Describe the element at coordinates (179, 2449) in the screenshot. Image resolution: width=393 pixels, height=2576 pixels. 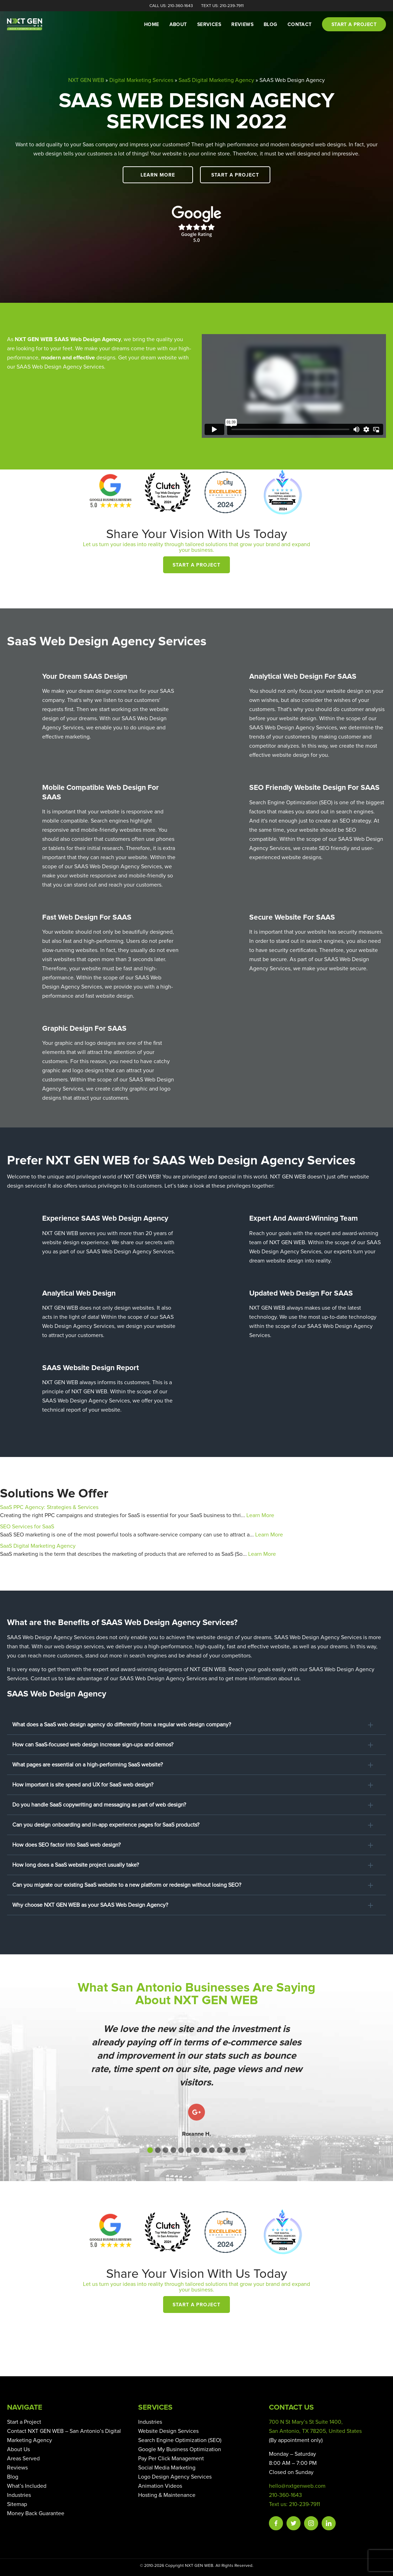
I see `Google My Business Optimization` at that location.